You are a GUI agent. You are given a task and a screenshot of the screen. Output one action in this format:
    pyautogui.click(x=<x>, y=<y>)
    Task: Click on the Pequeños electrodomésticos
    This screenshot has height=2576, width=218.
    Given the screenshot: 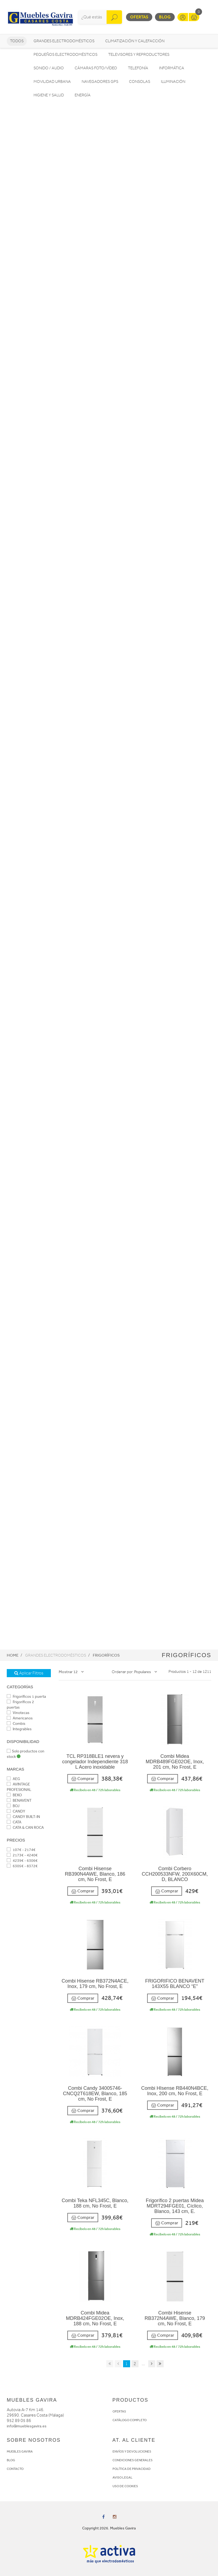 What is the action you would take?
    pyautogui.click(x=65, y=54)
    